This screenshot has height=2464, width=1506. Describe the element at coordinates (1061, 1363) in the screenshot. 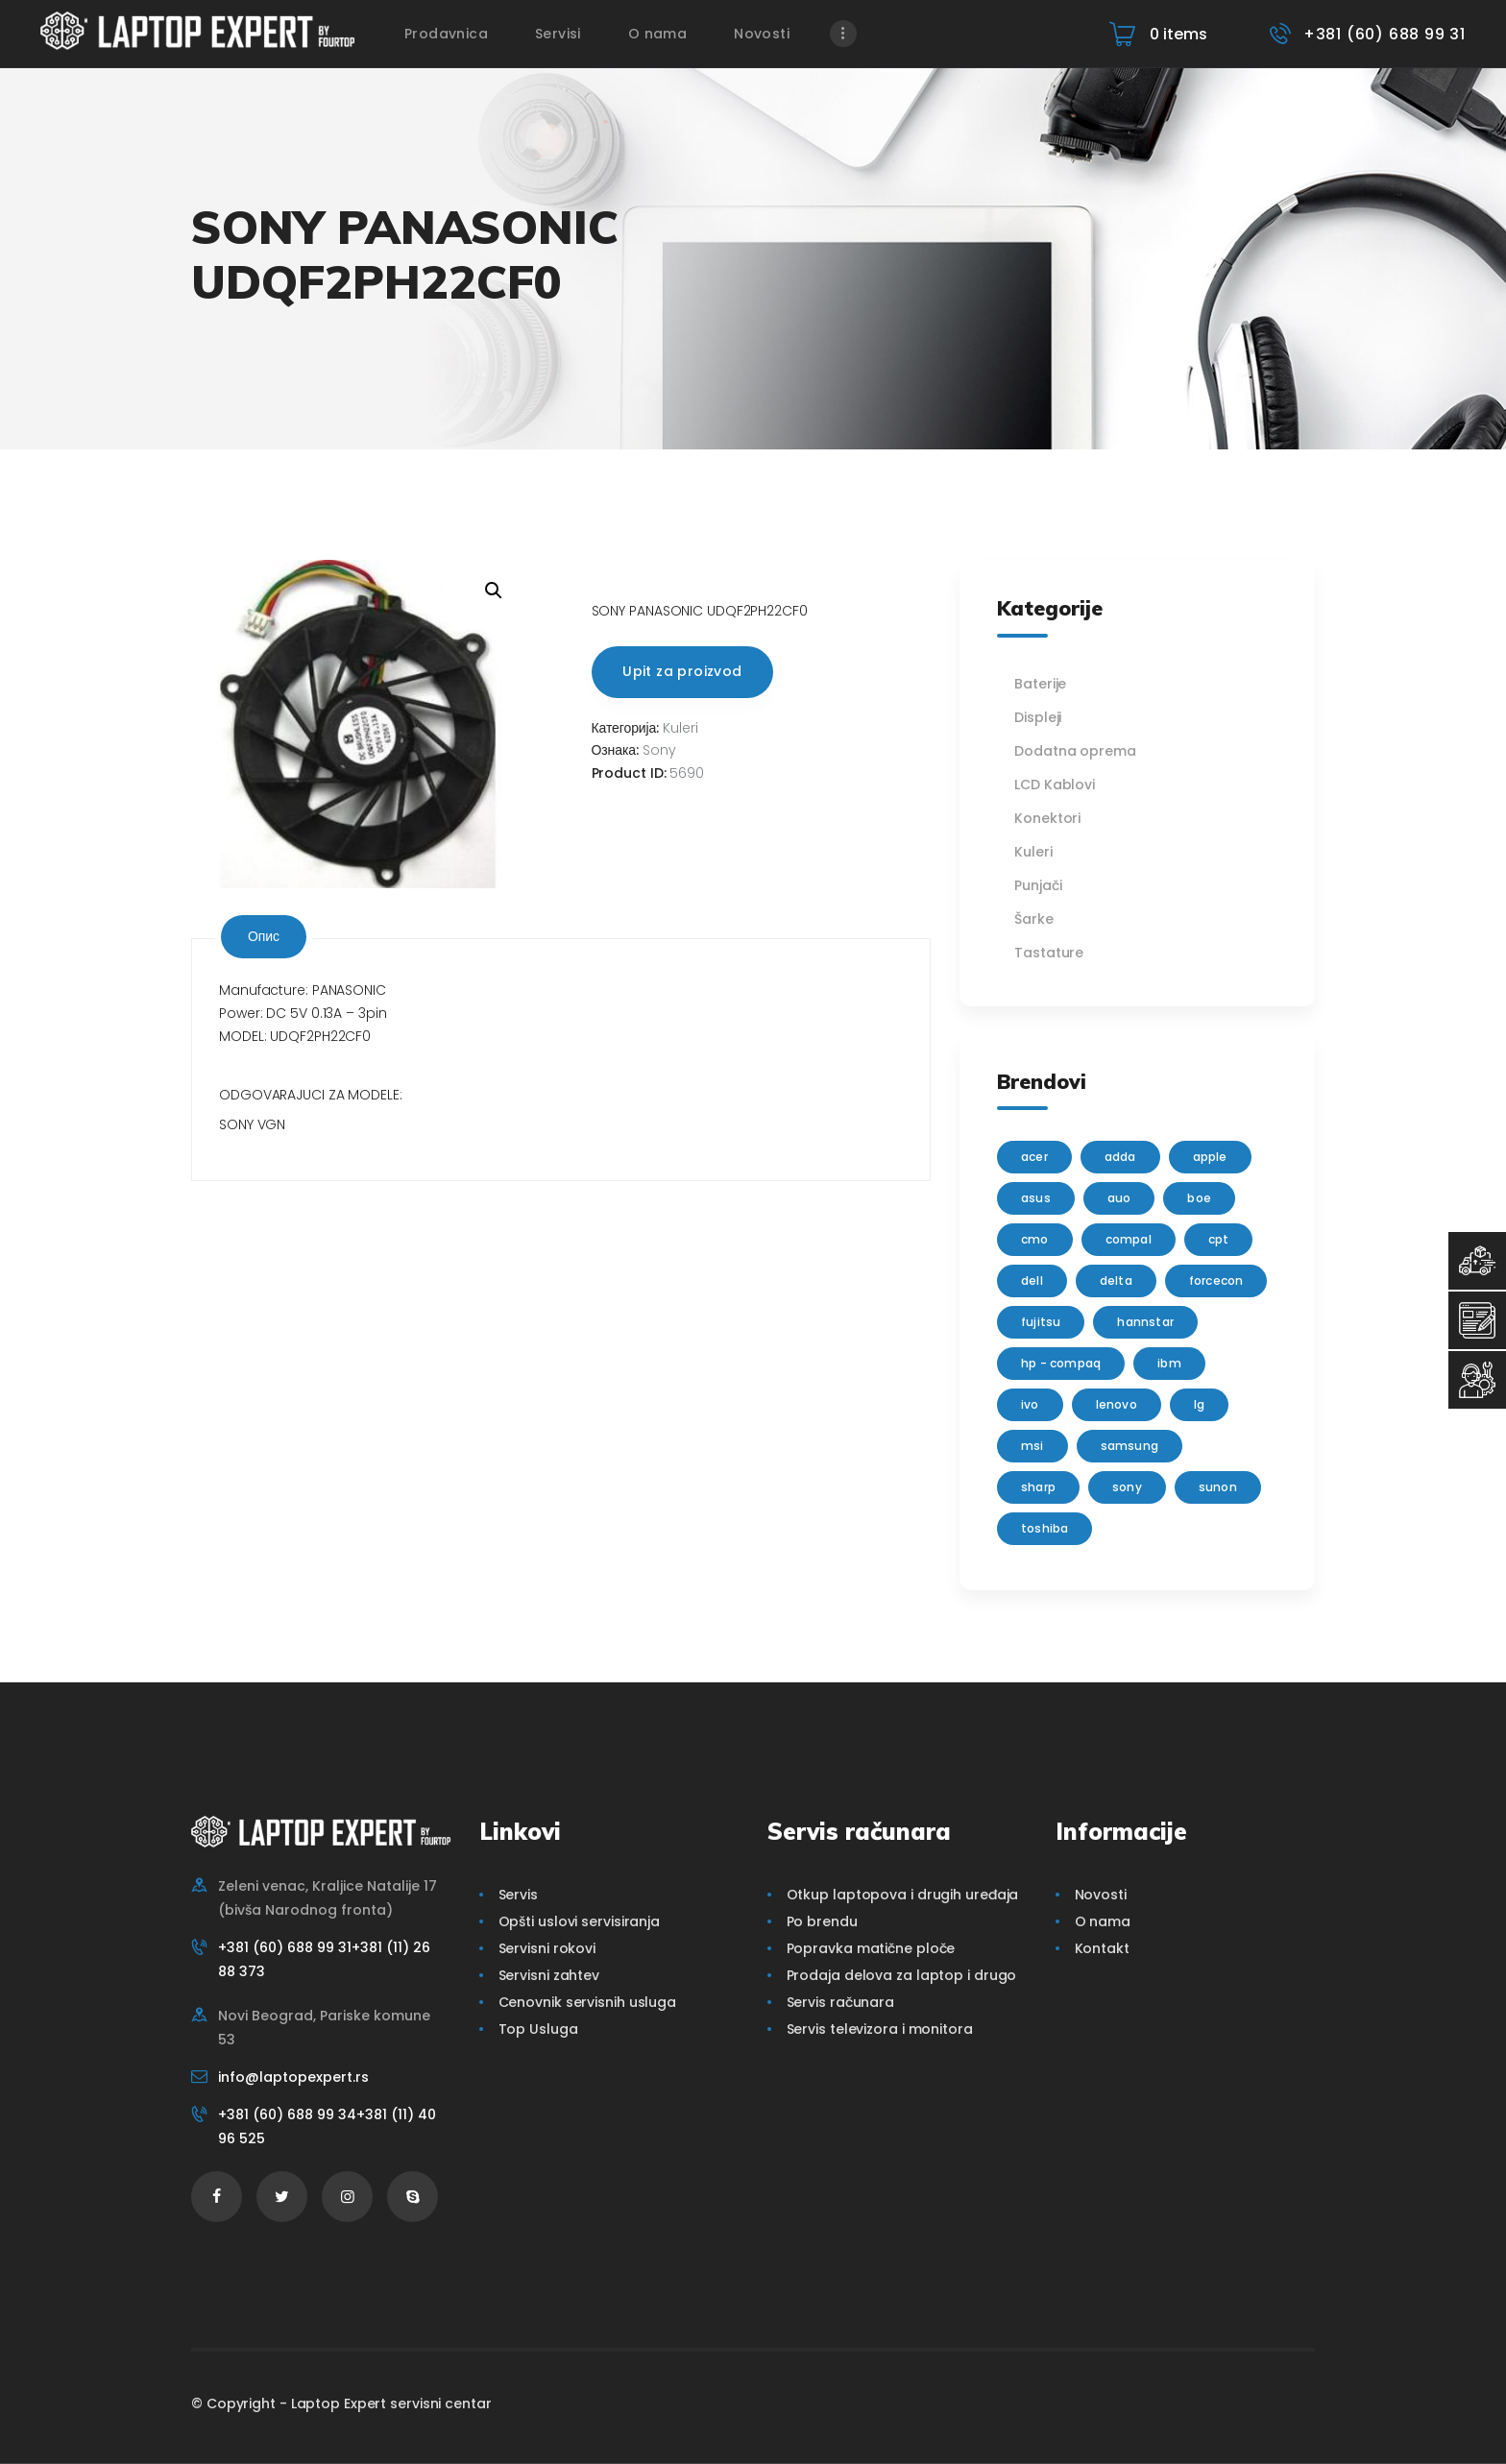

I see `HP - Compaq [HP - Compaq (206 производа)]` at that location.